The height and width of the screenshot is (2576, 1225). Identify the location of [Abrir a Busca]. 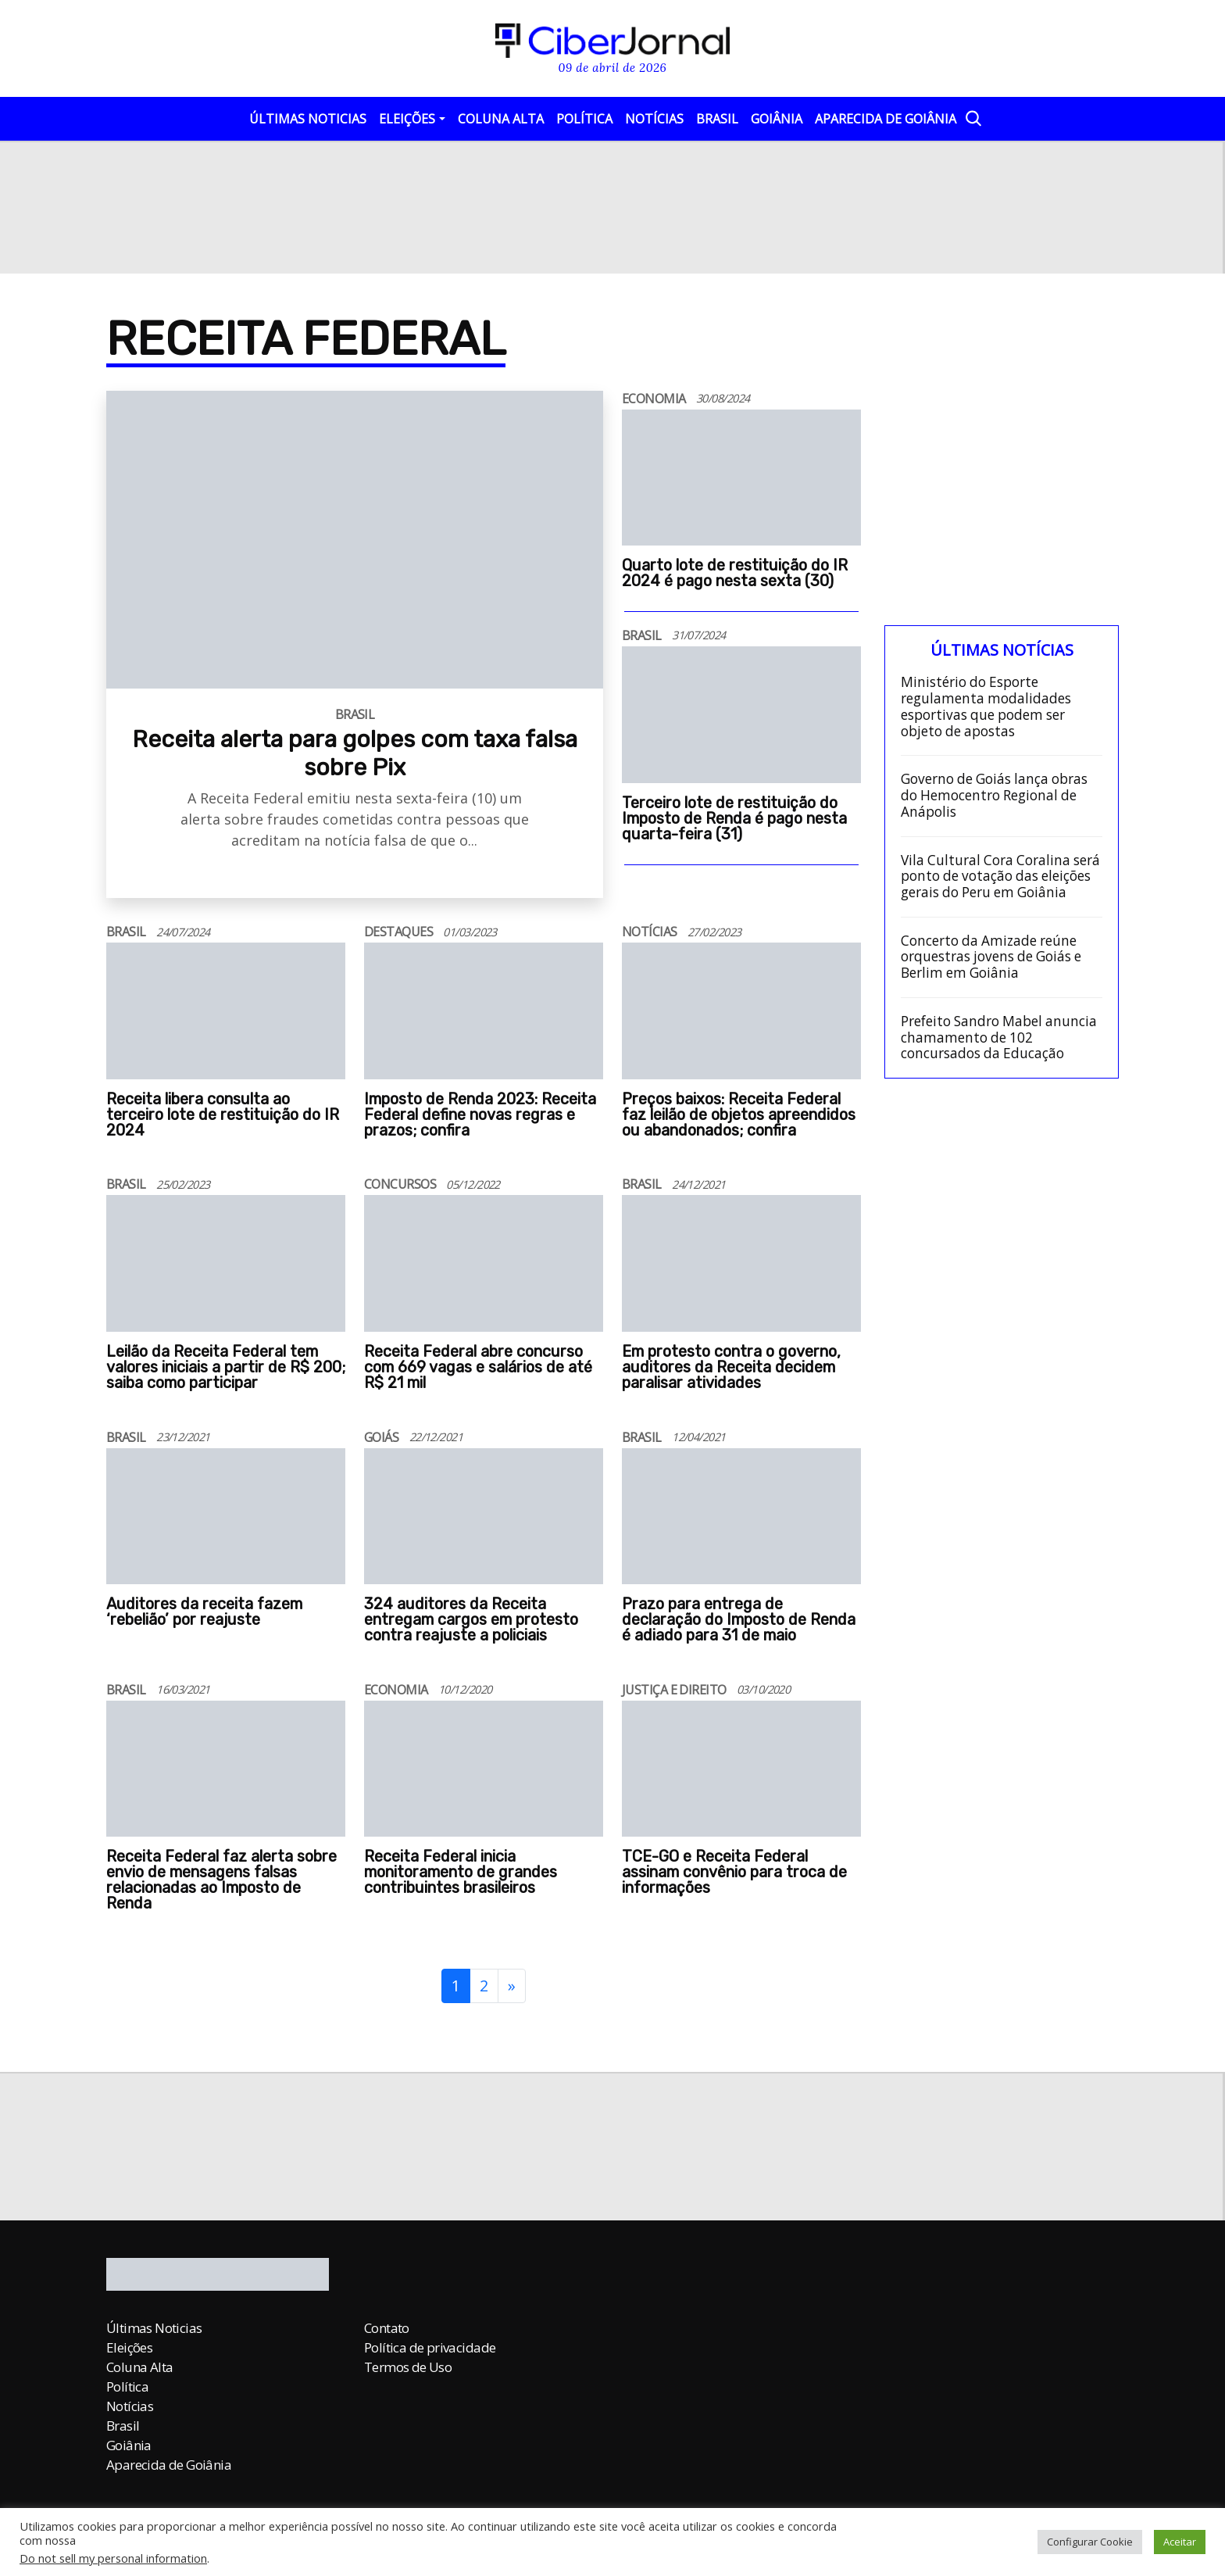
(972, 117).